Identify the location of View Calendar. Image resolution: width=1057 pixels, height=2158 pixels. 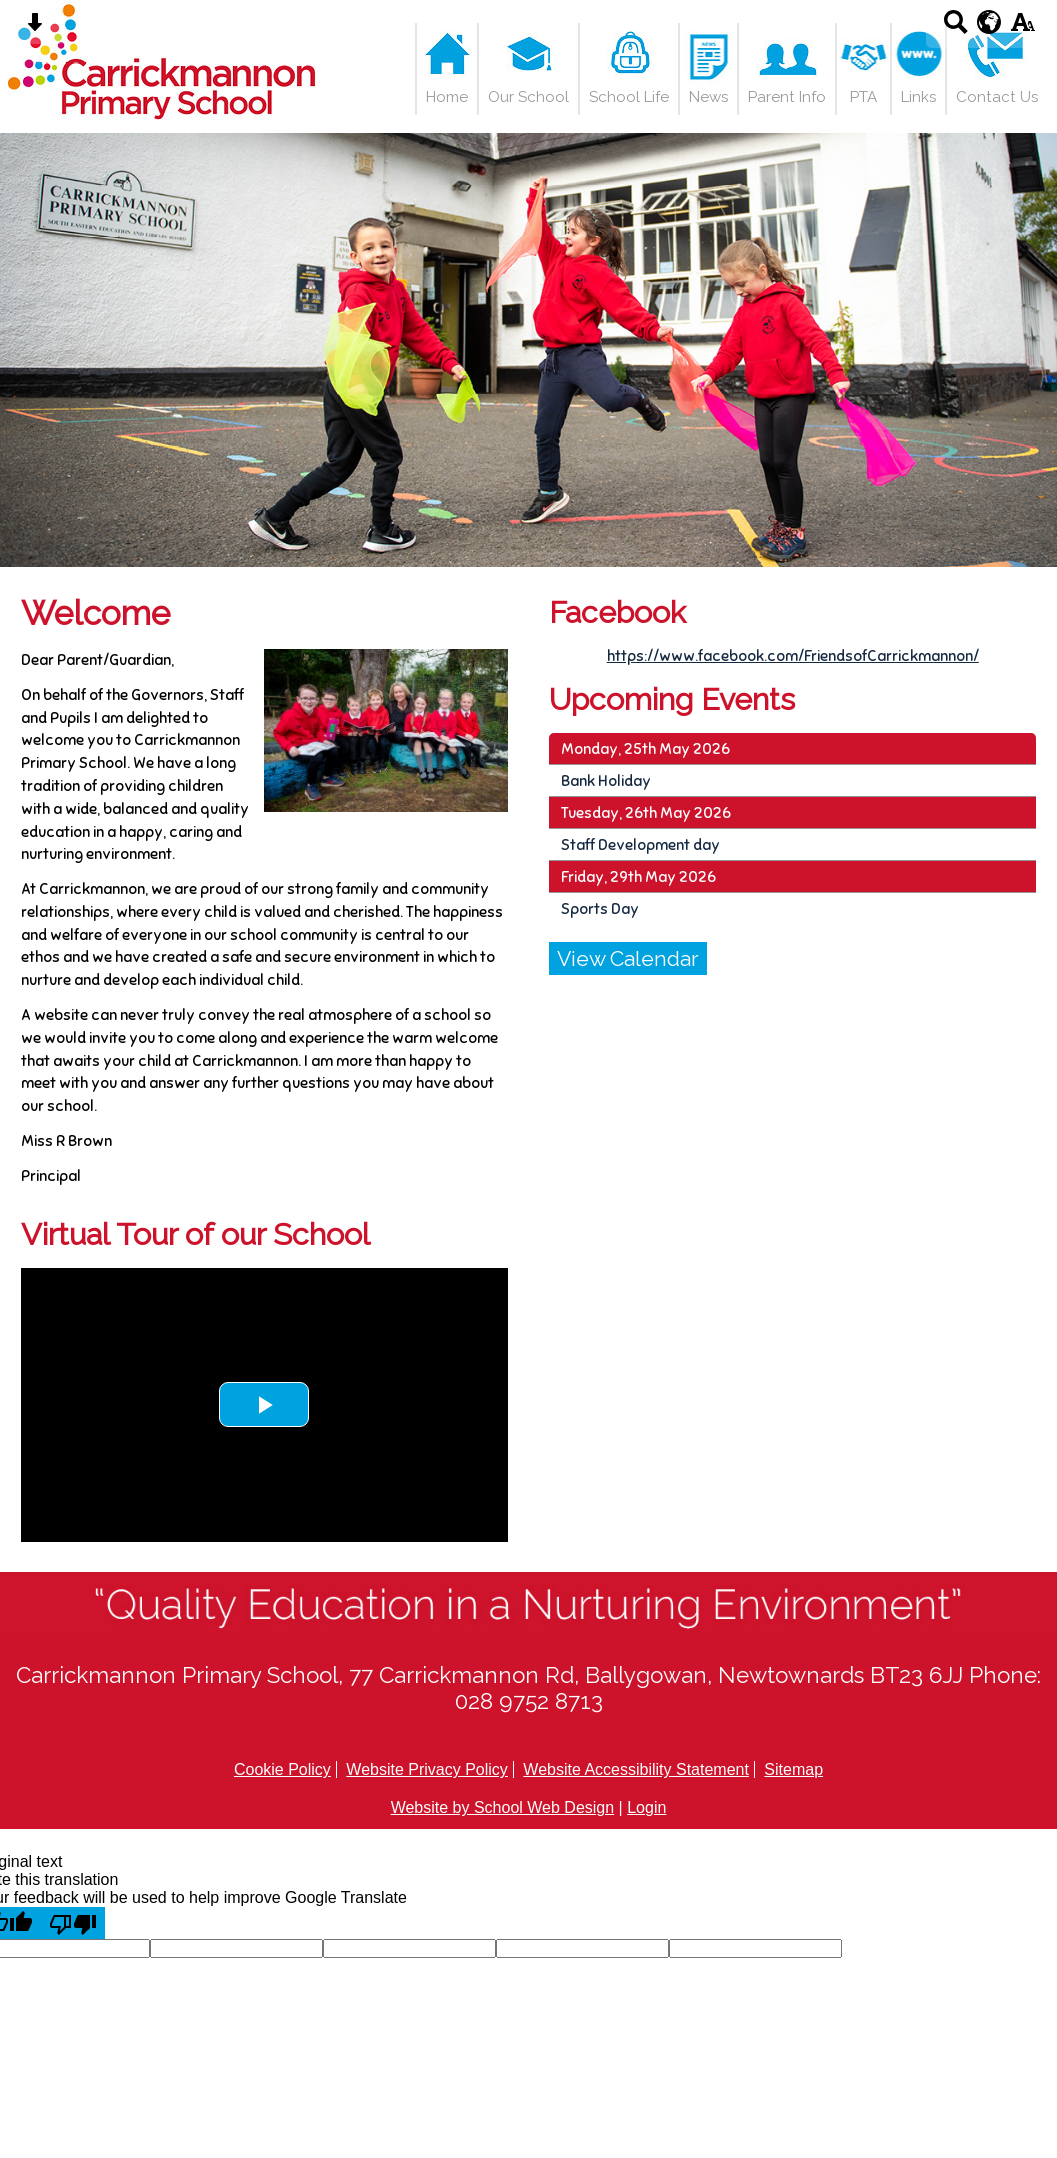
(628, 958).